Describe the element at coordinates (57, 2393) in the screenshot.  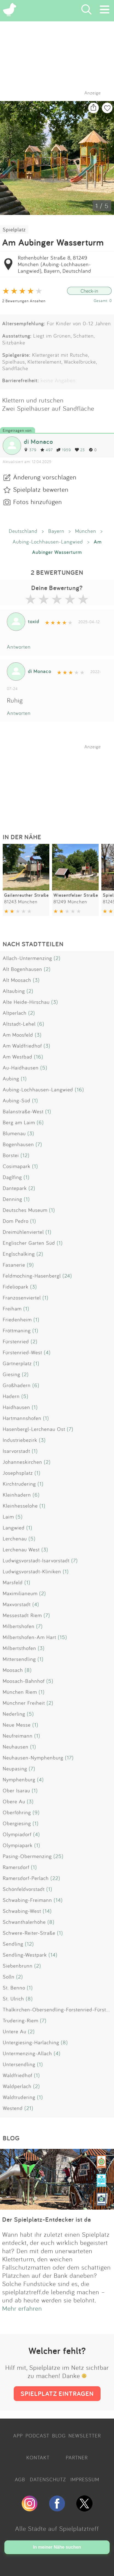
I see `SPIELPLATZ EINTRAGEN` at that location.